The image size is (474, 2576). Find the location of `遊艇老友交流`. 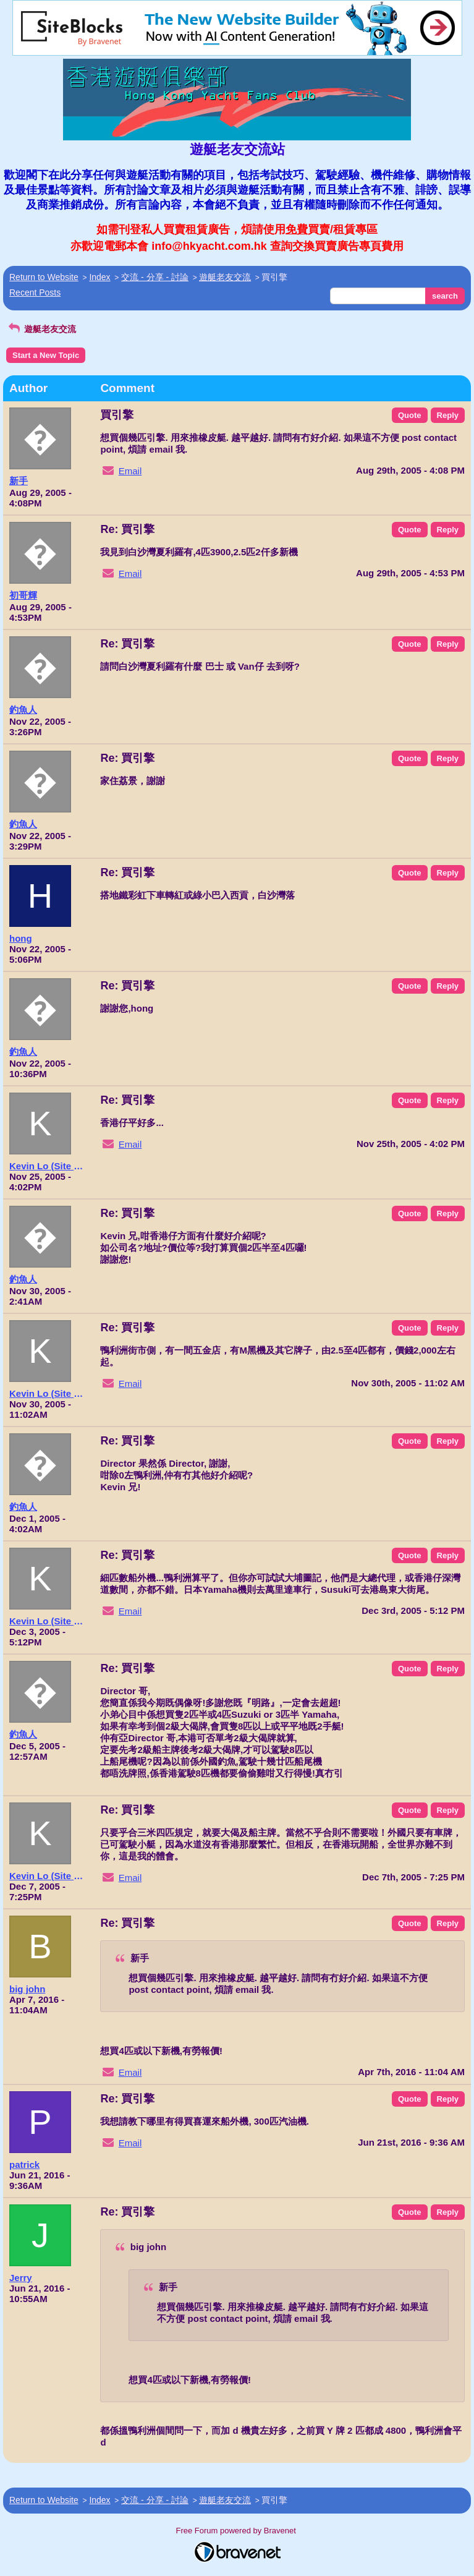

遊艇老友交流 is located at coordinates (225, 277).